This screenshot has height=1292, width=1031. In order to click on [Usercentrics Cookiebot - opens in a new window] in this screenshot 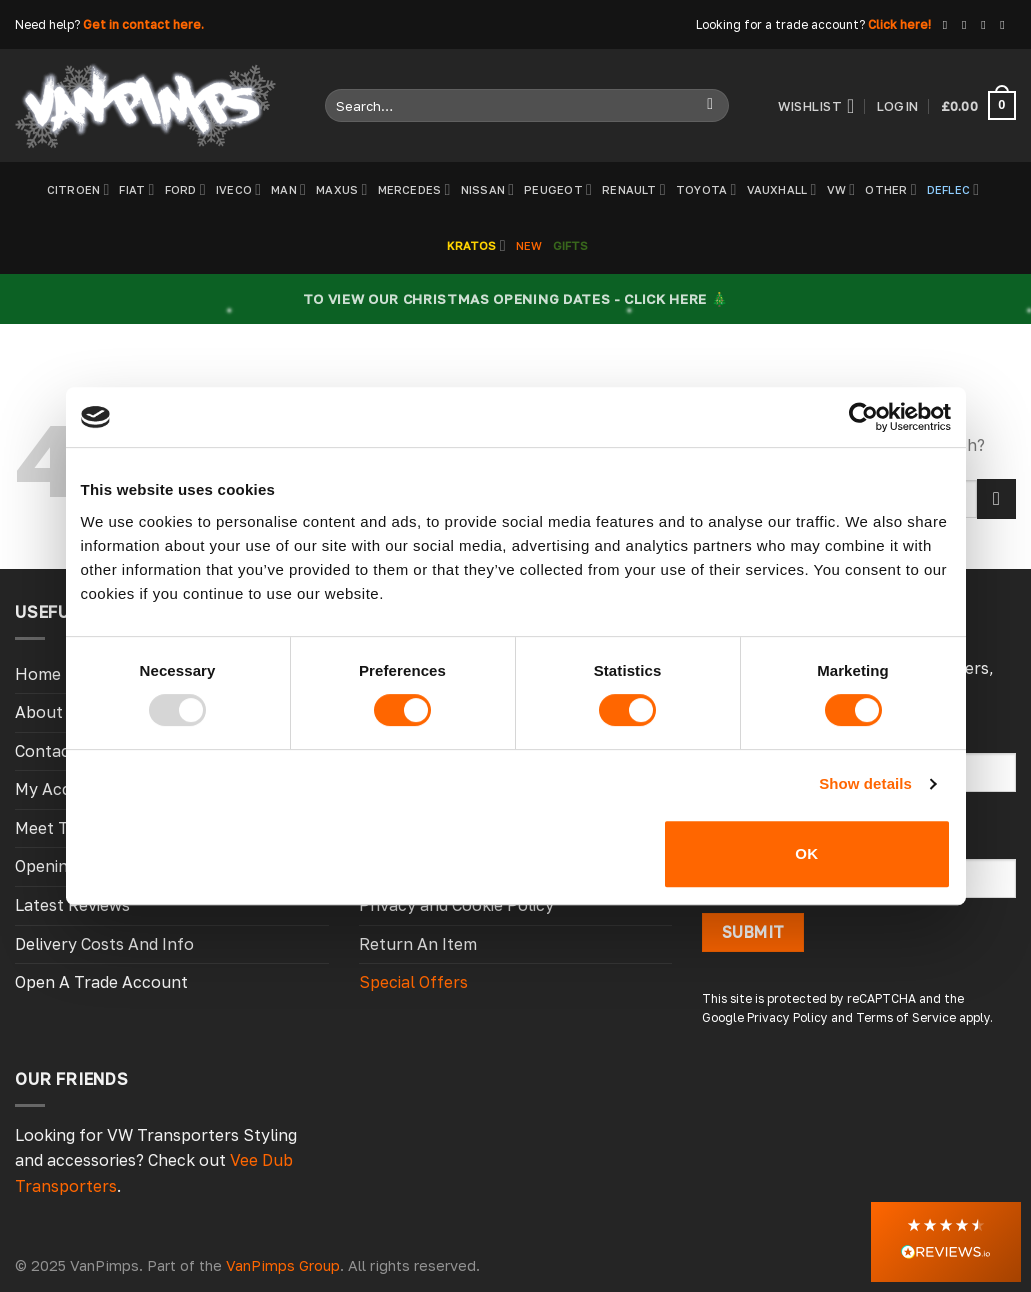, I will do `click(863, 417)`.